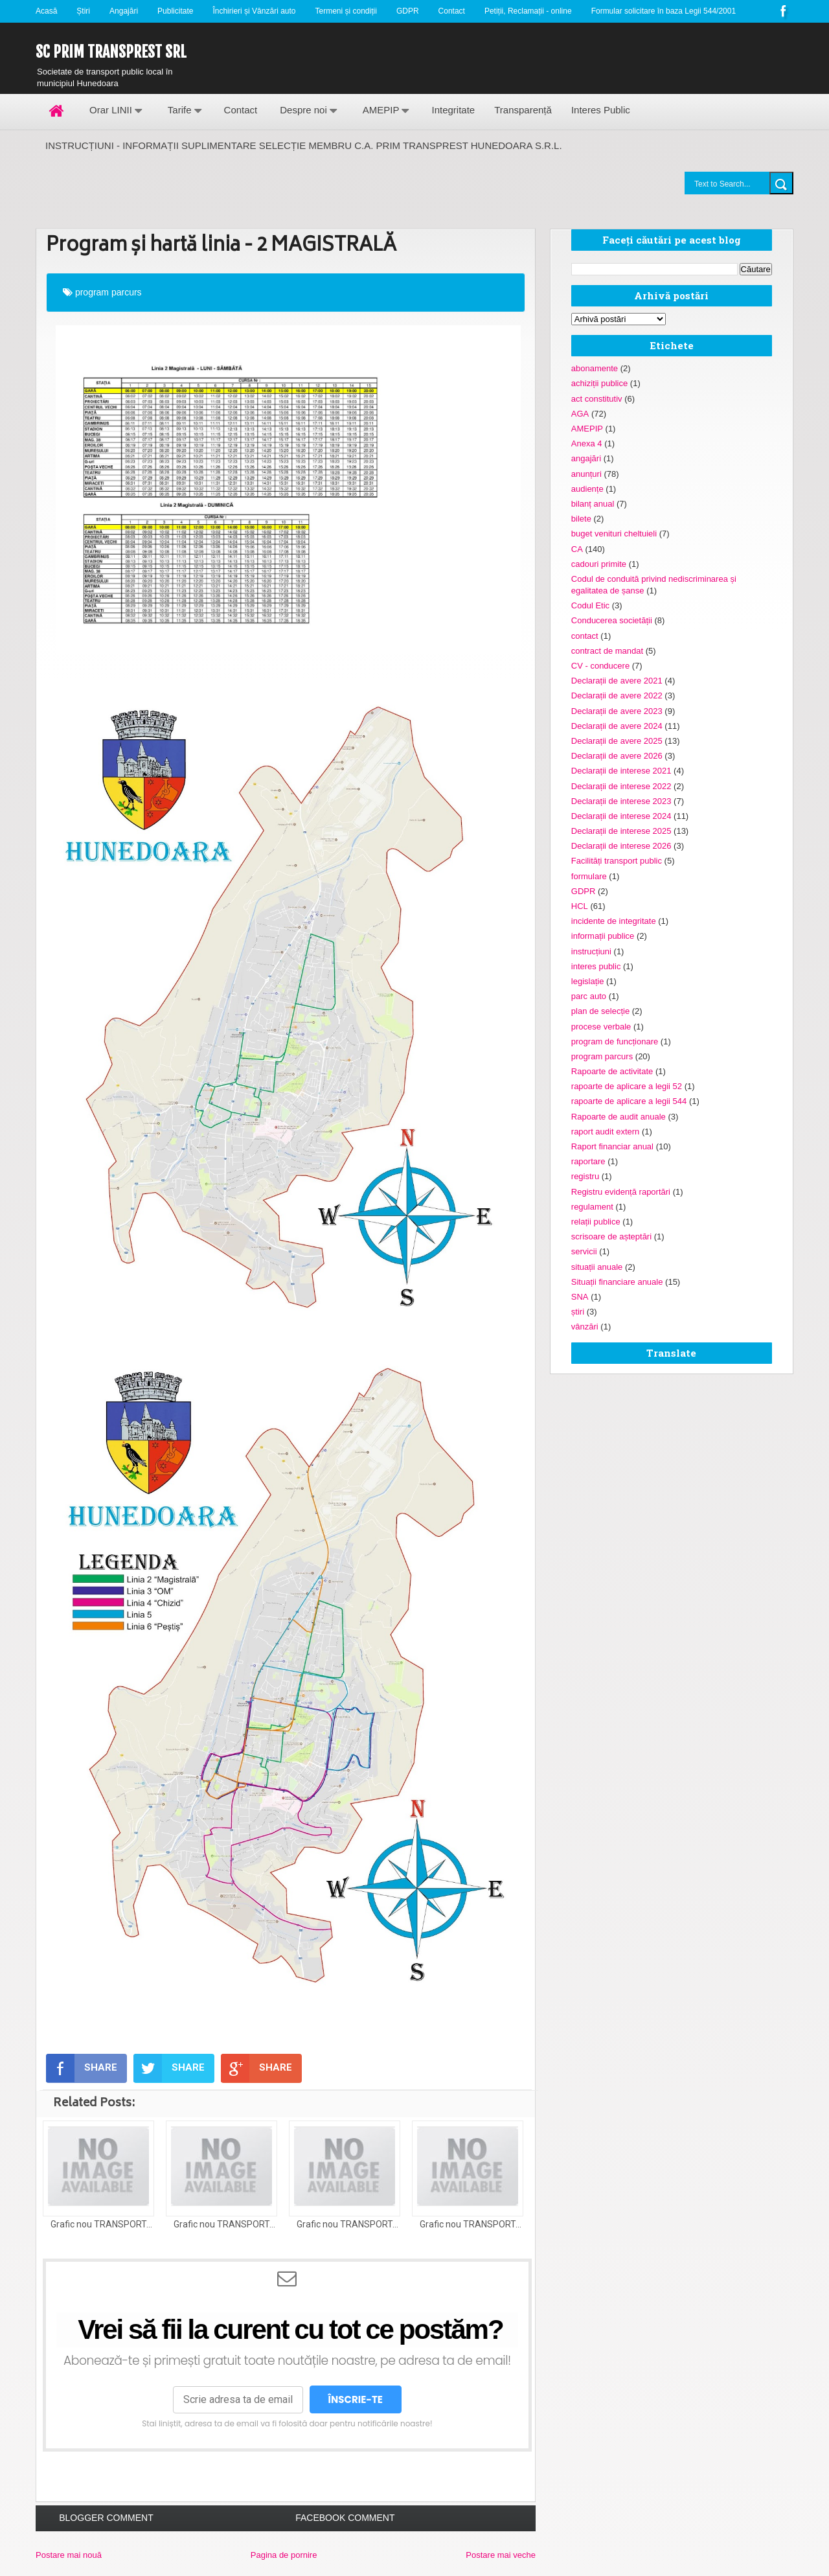 The width and height of the screenshot is (829, 2576). Describe the element at coordinates (586, 458) in the screenshot. I see `angajări` at that location.